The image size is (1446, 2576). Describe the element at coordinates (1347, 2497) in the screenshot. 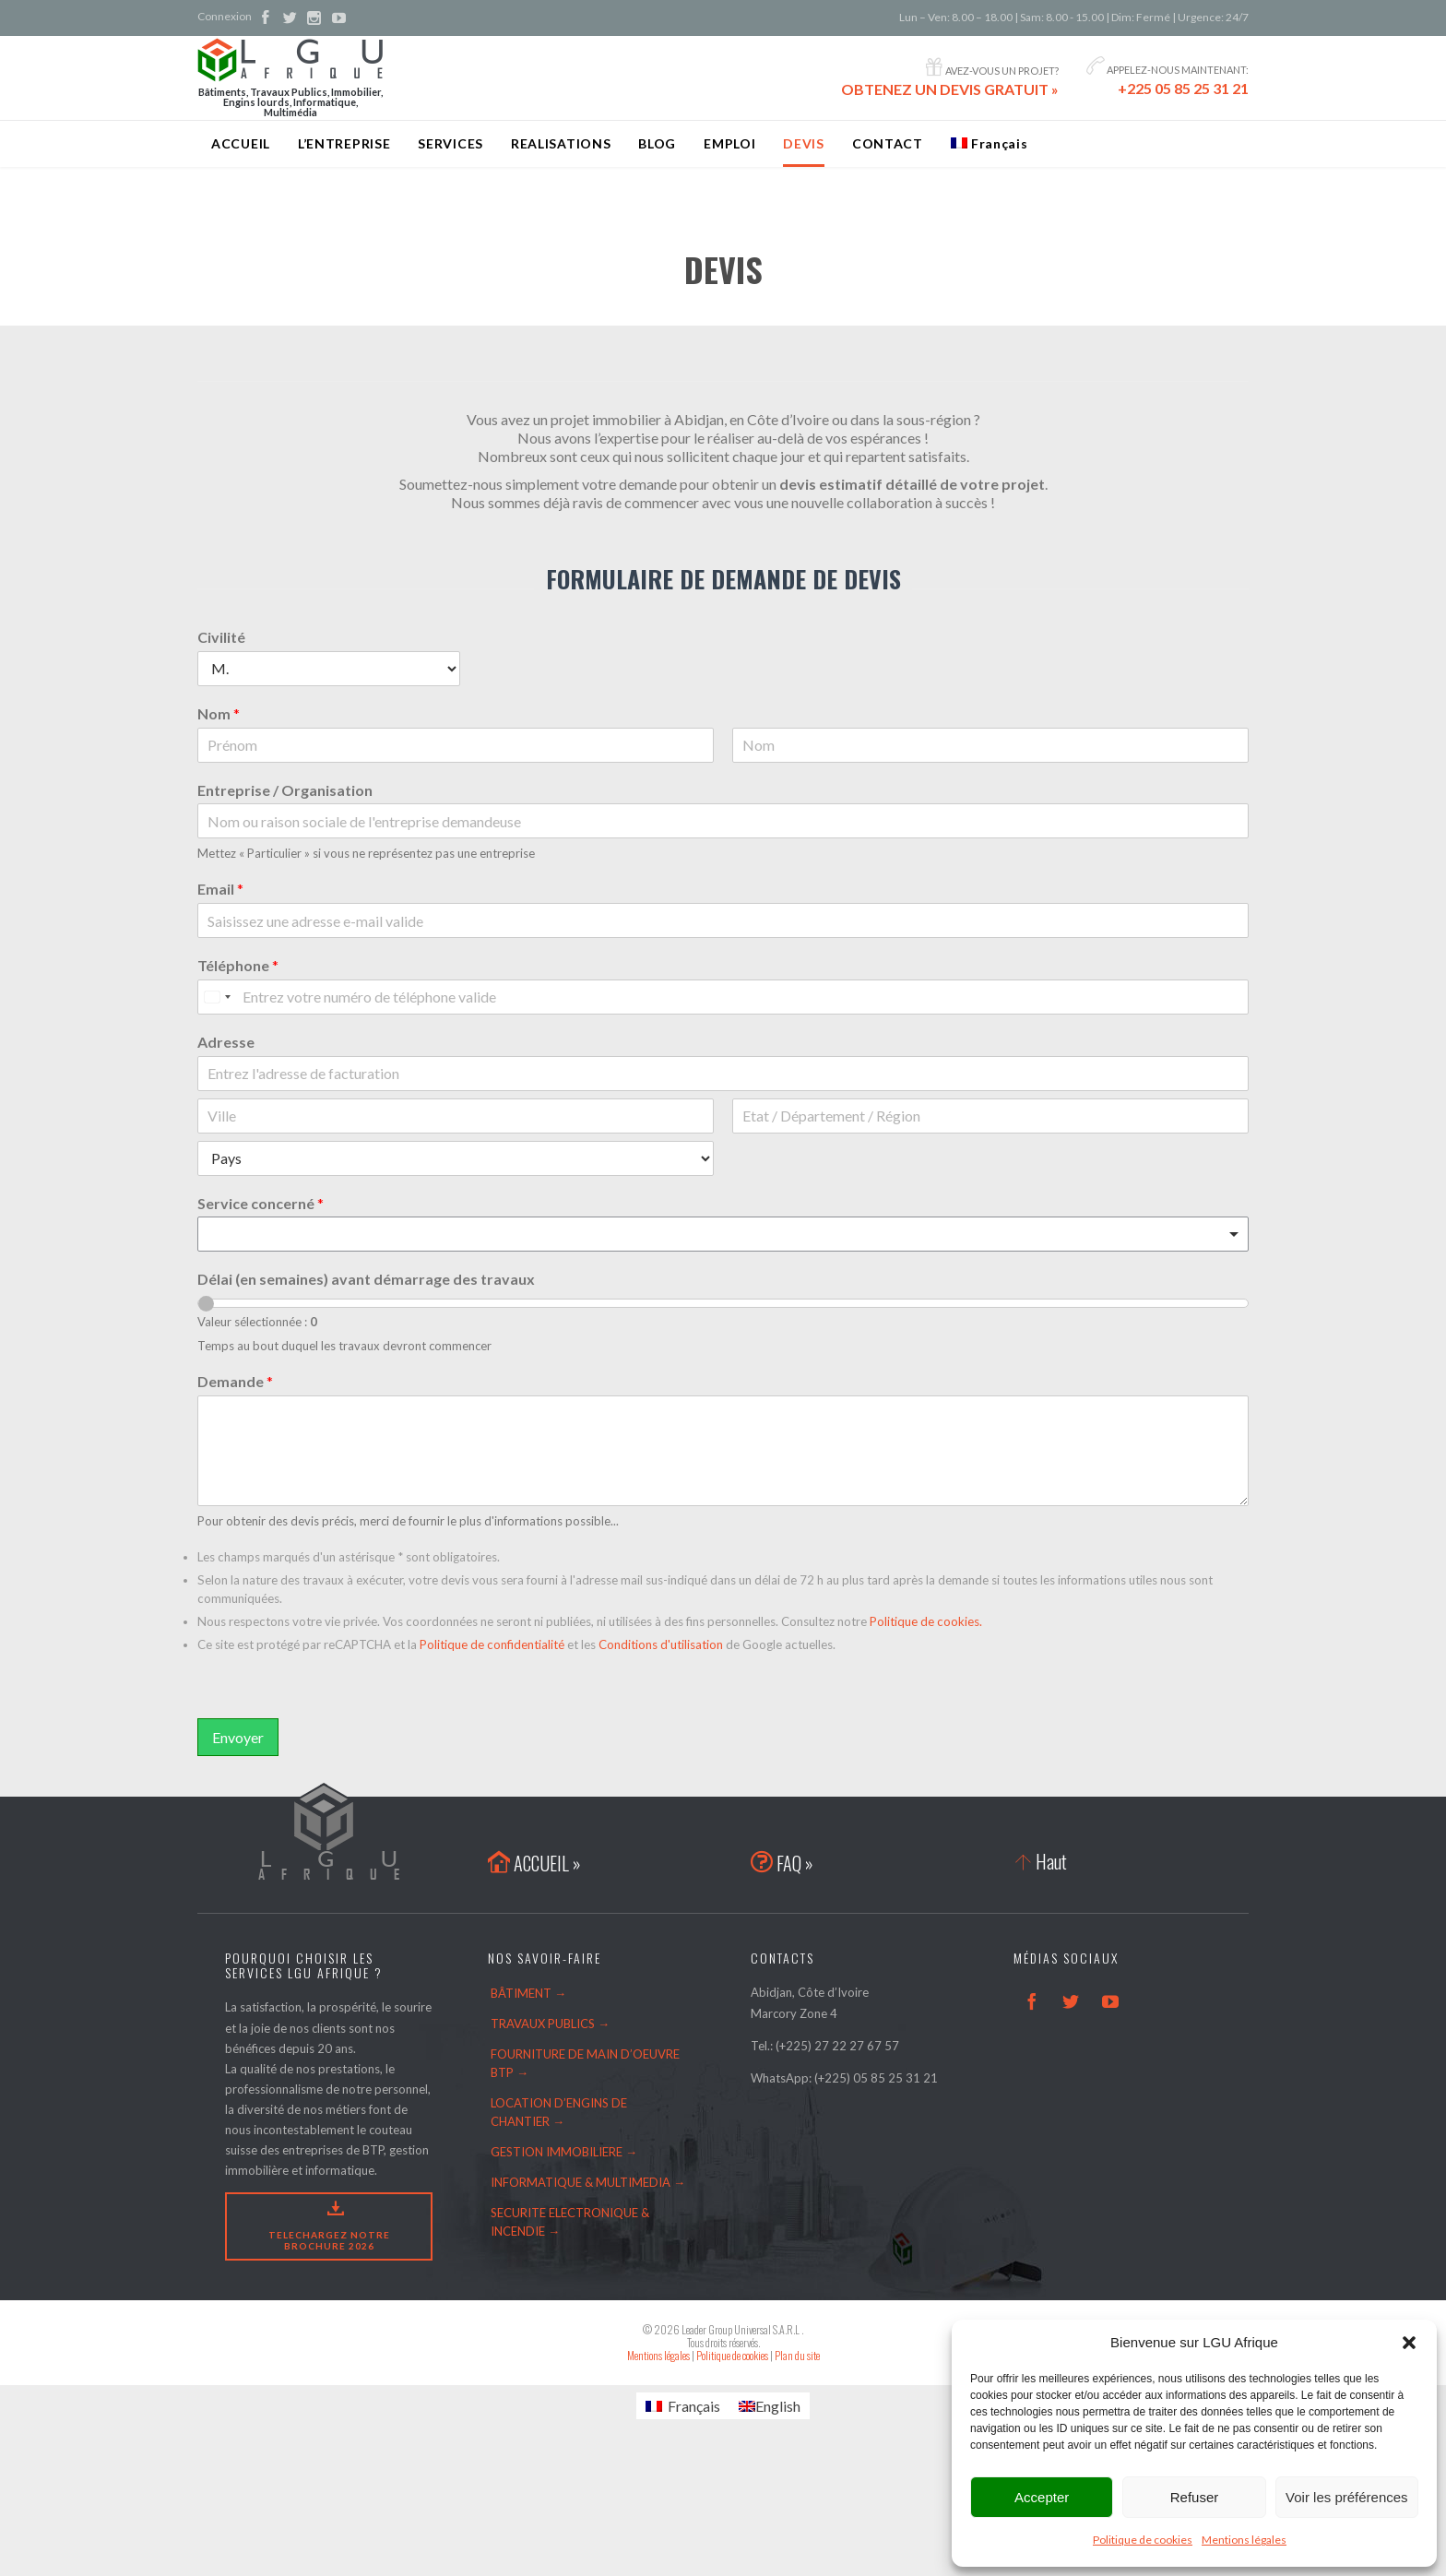

I see `Voir les préférences` at that location.